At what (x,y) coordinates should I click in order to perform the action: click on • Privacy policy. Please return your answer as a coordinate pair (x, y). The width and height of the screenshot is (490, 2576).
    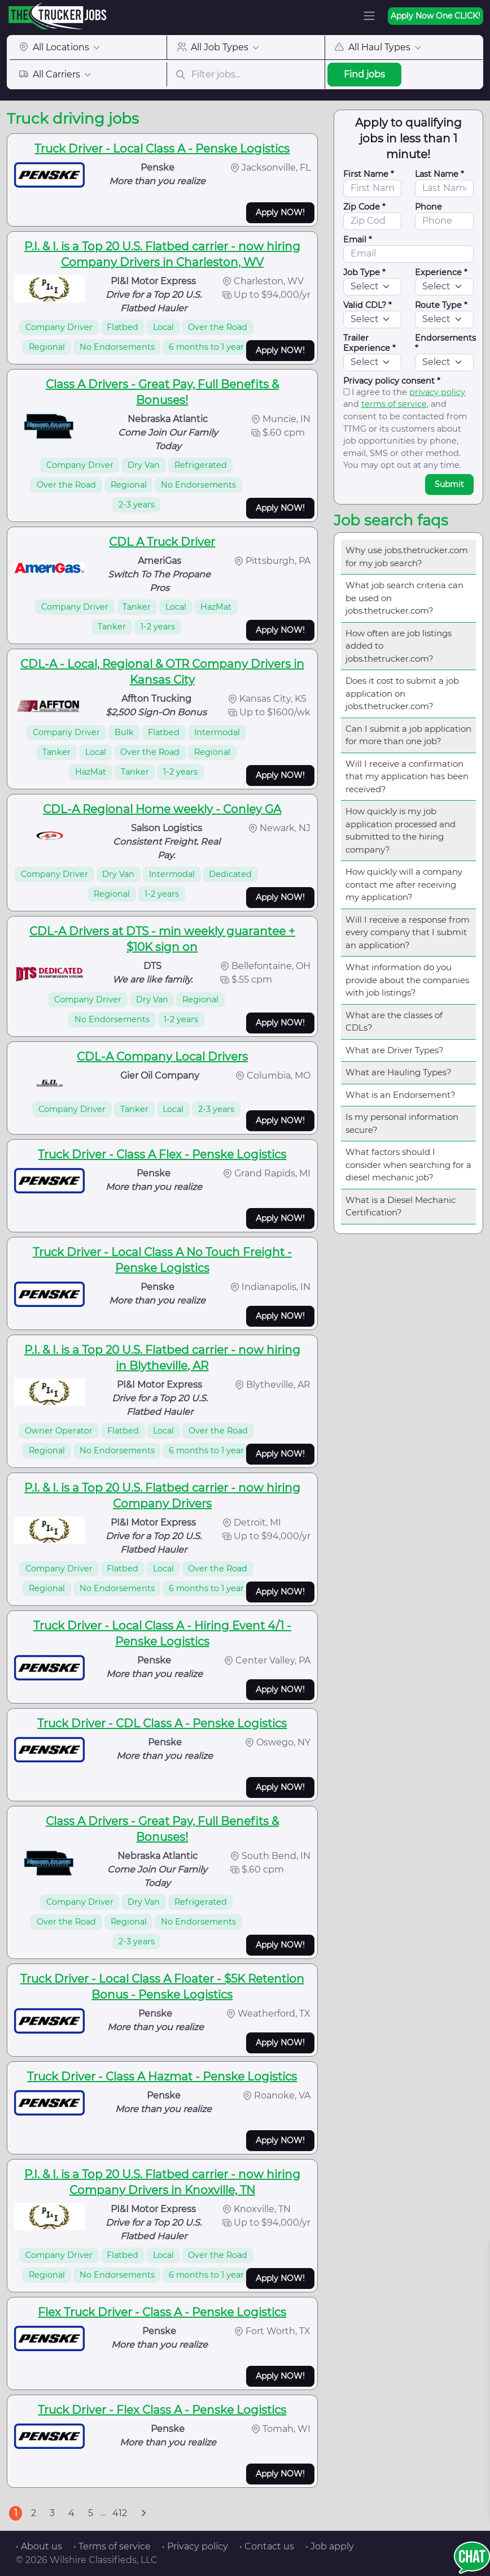
    Looking at the image, I should click on (195, 2546).